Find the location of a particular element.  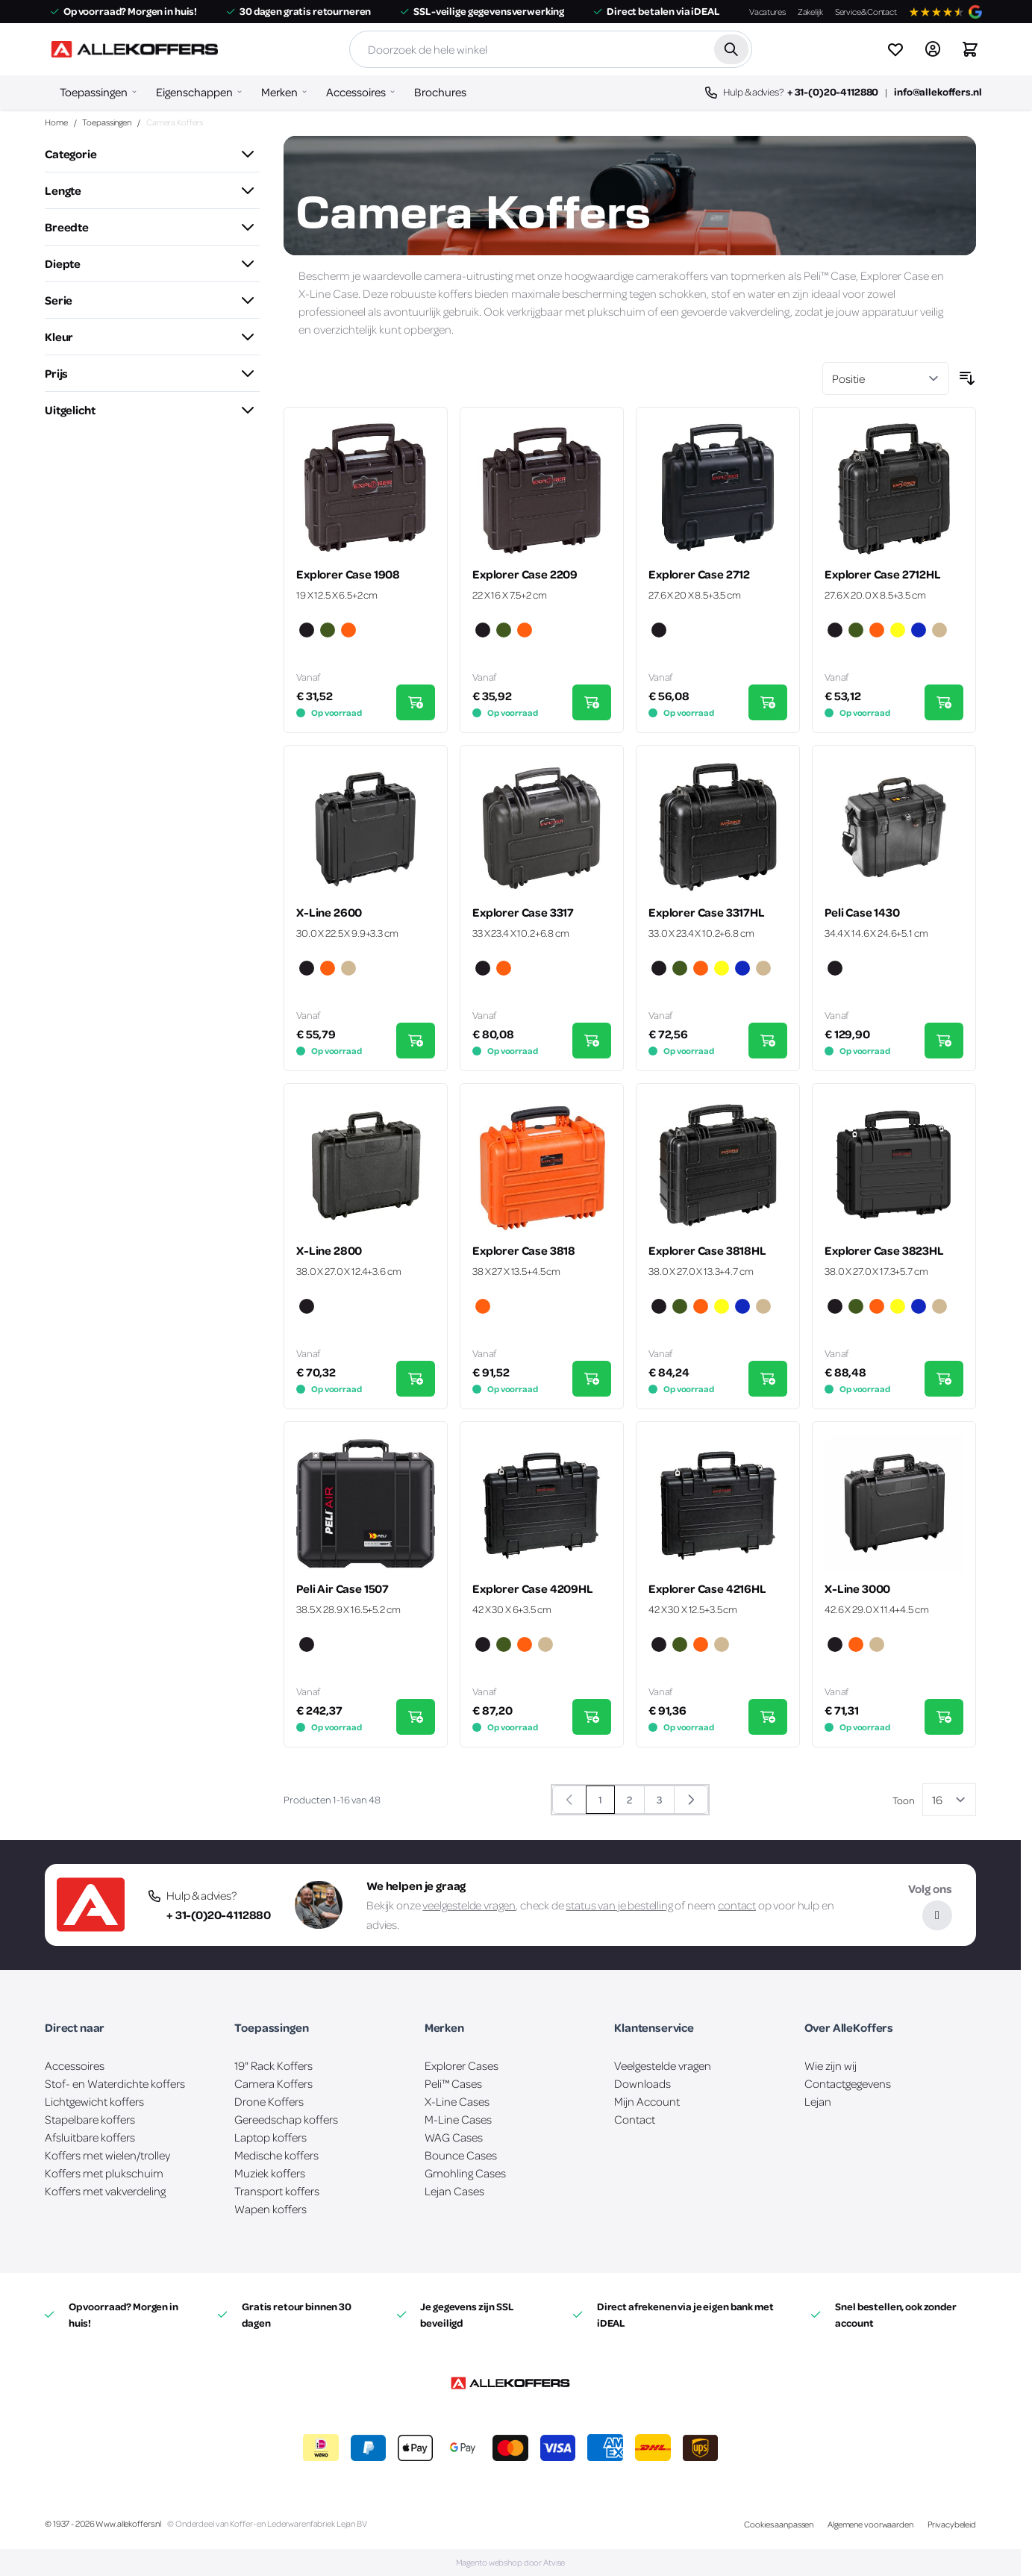

Transport koffers is located at coordinates (276, 2190).